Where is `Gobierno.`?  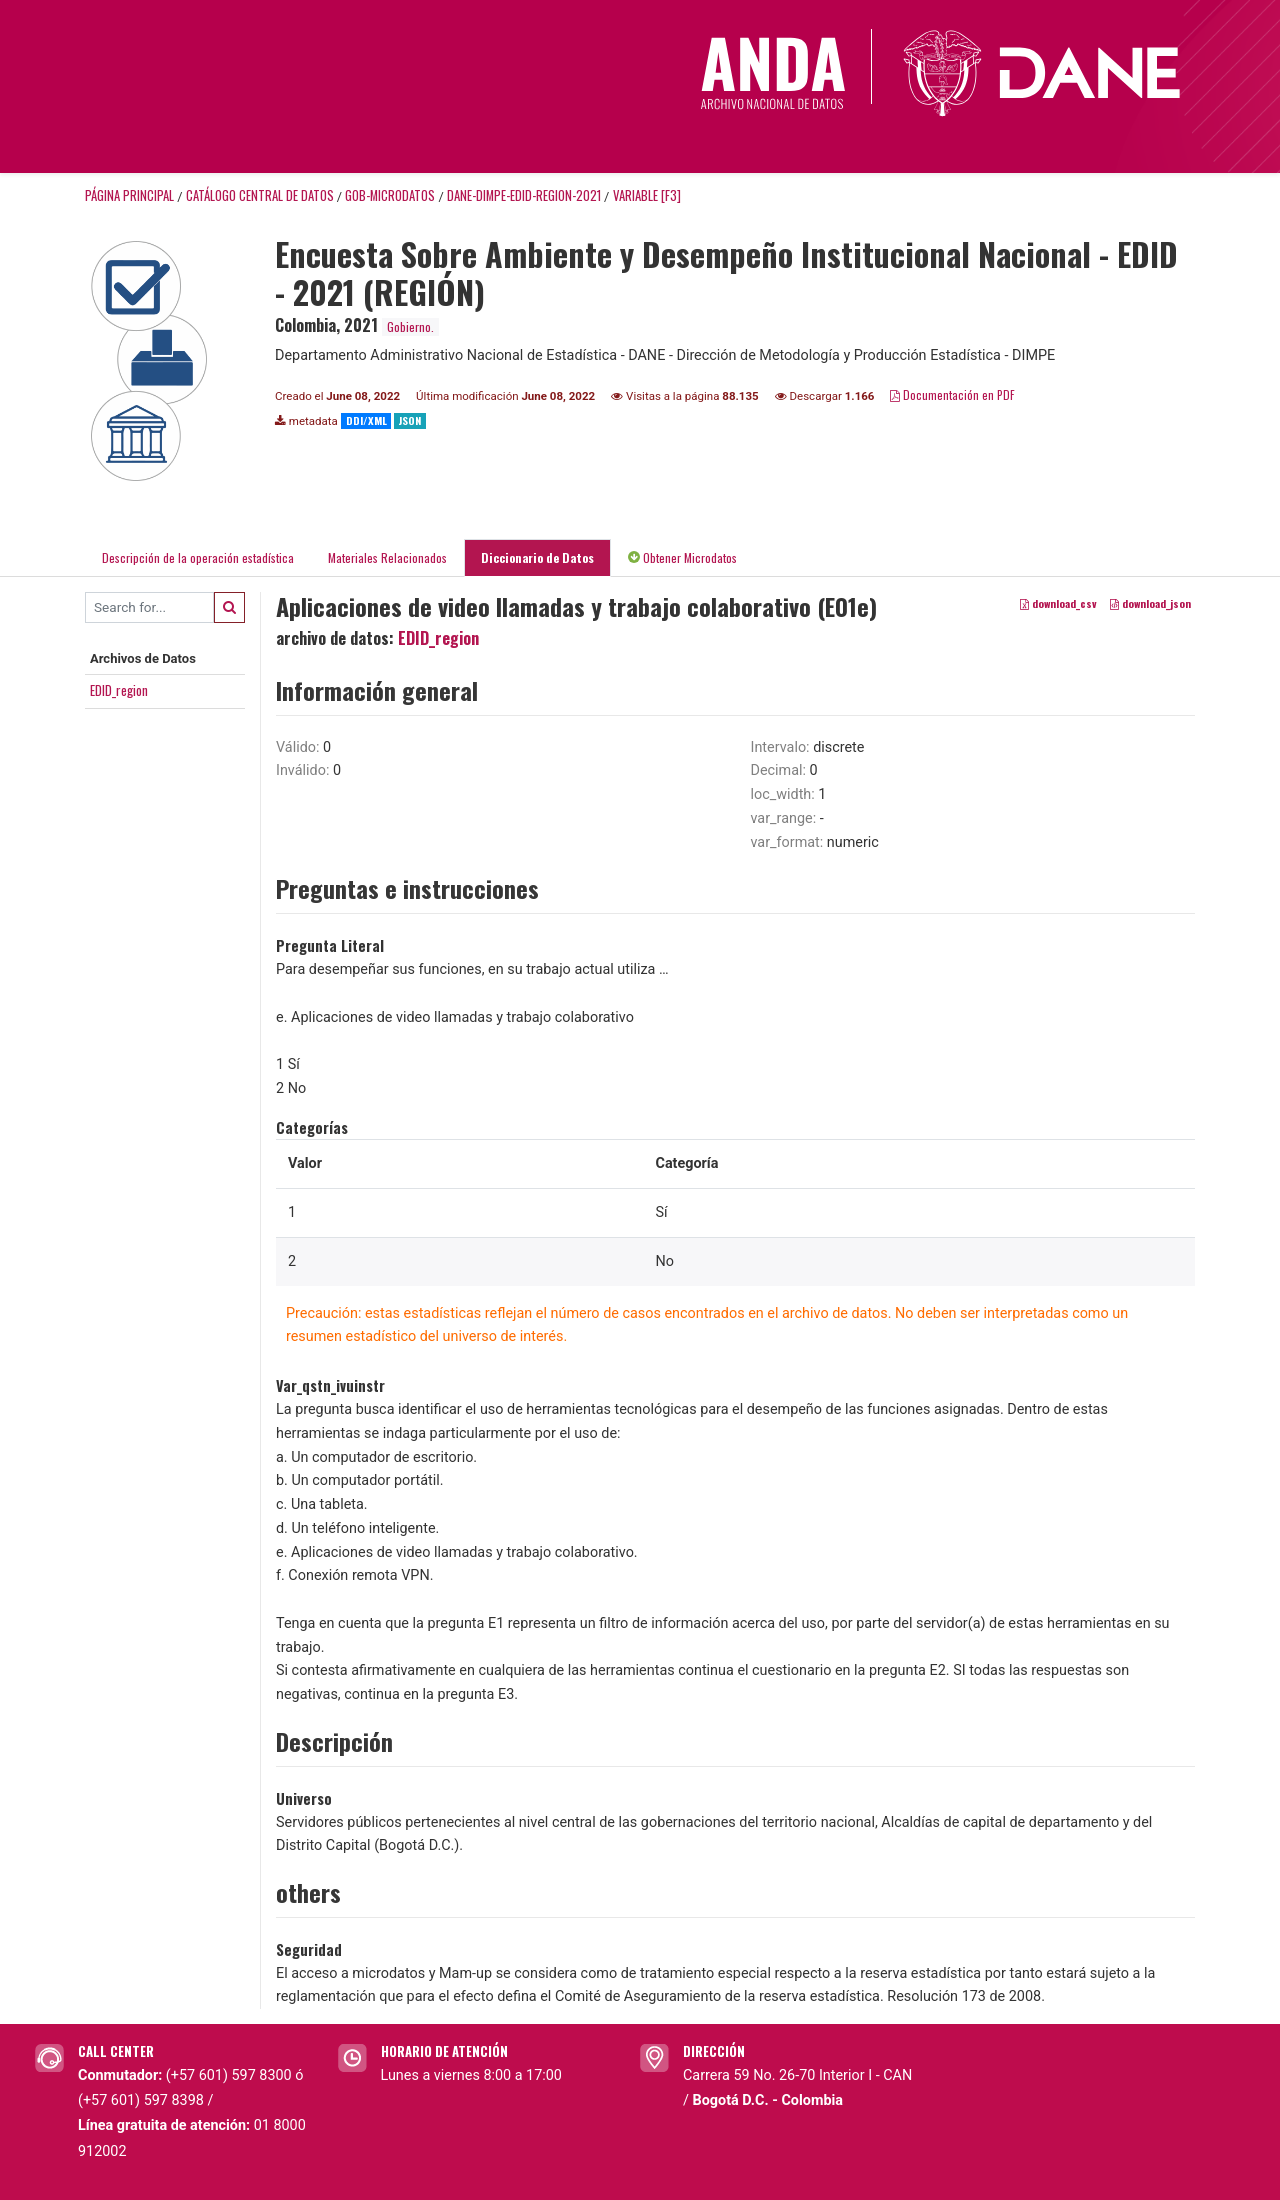 Gobierno. is located at coordinates (410, 326).